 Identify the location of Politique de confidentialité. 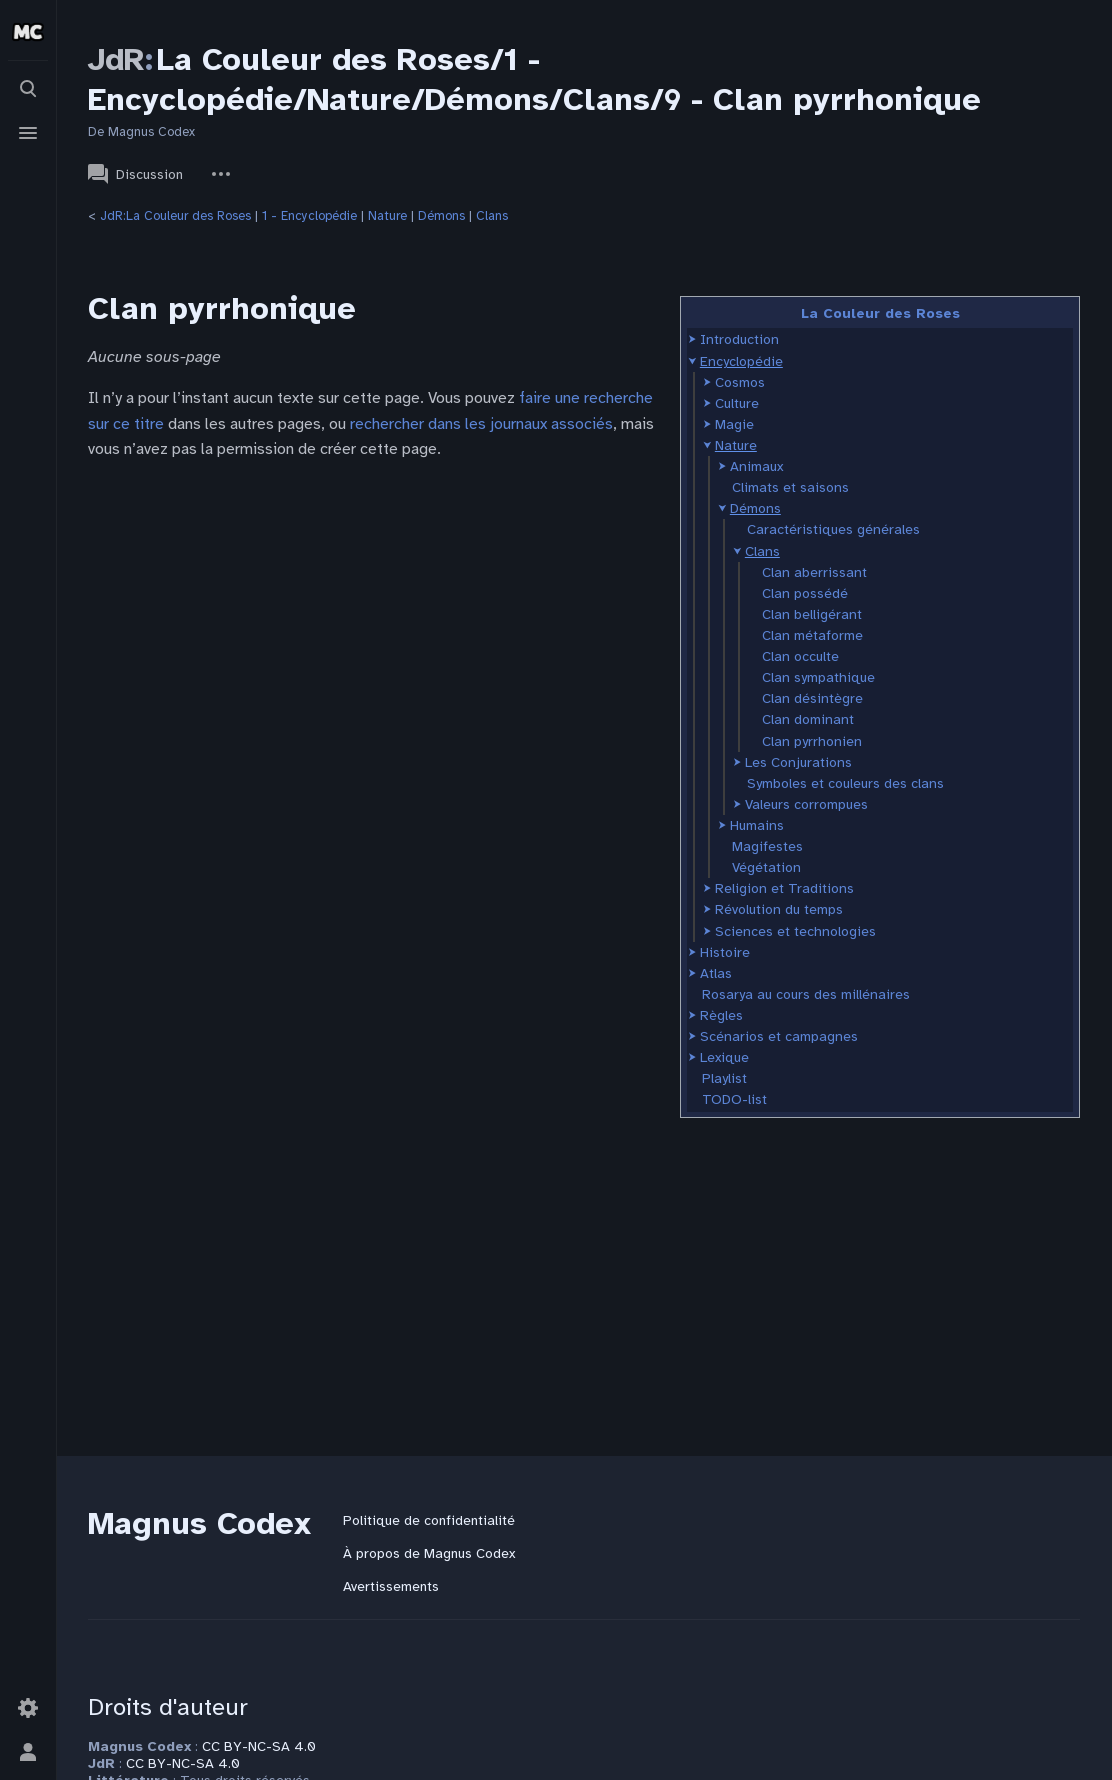
(429, 1520).